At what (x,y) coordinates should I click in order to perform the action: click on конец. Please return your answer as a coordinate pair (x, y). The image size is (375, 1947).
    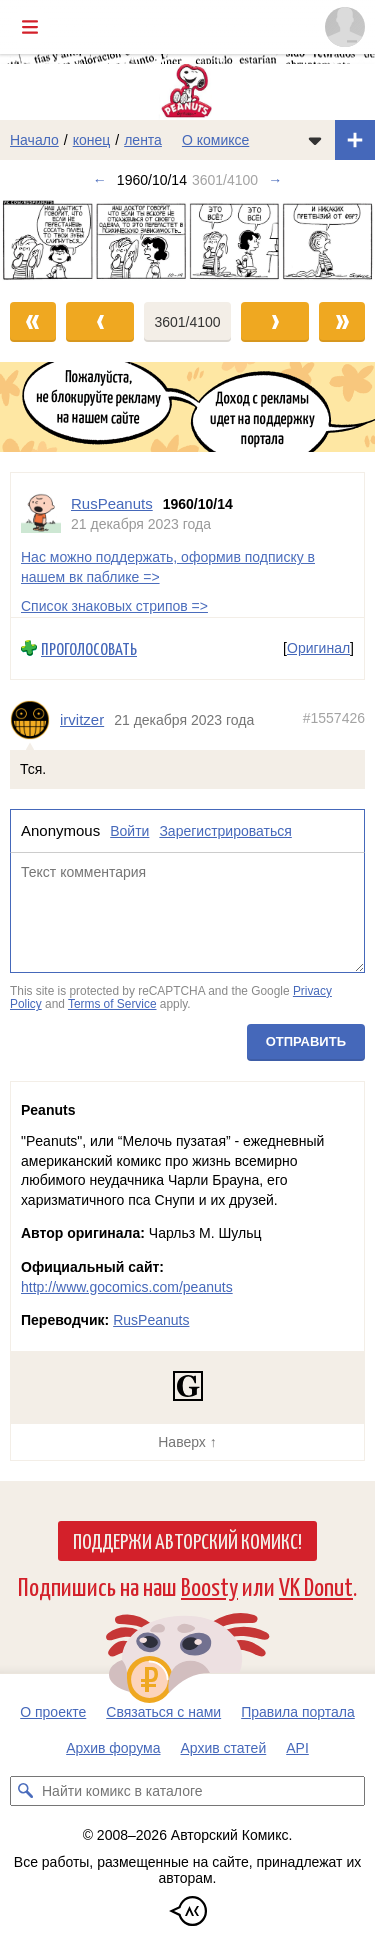
    Looking at the image, I should click on (92, 140).